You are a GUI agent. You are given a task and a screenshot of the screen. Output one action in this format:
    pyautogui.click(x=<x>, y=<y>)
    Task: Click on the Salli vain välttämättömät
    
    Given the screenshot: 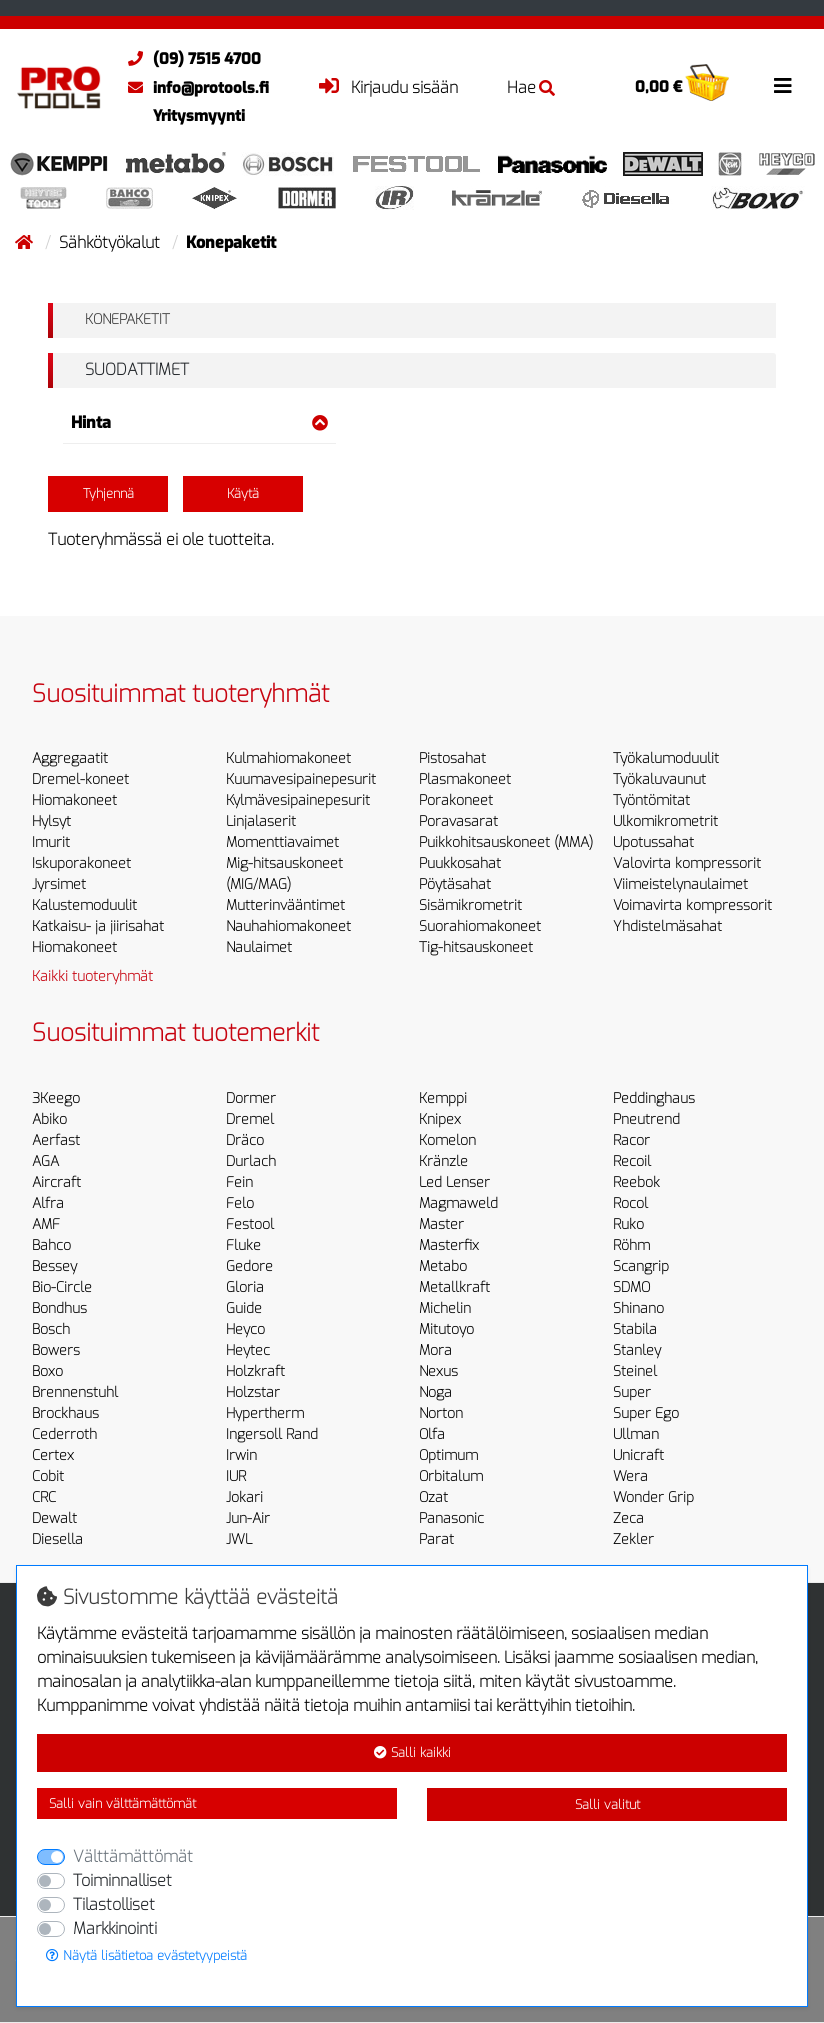 What is the action you would take?
    pyautogui.click(x=122, y=1803)
    